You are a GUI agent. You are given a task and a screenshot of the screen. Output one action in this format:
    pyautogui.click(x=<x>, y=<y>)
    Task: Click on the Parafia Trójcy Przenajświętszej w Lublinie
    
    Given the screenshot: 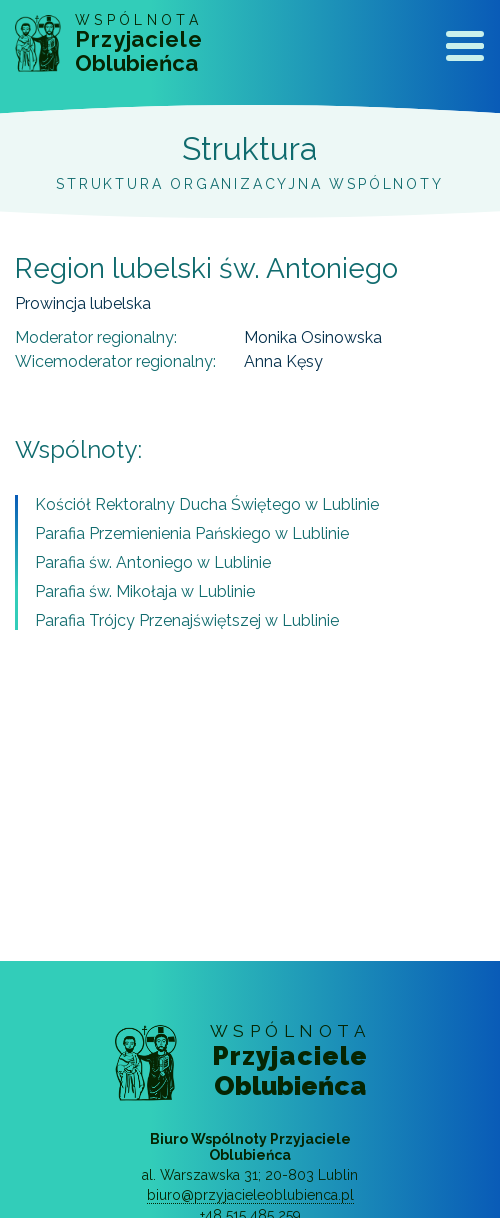 What is the action you would take?
    pyautogui.click(x=187, y=620)
    